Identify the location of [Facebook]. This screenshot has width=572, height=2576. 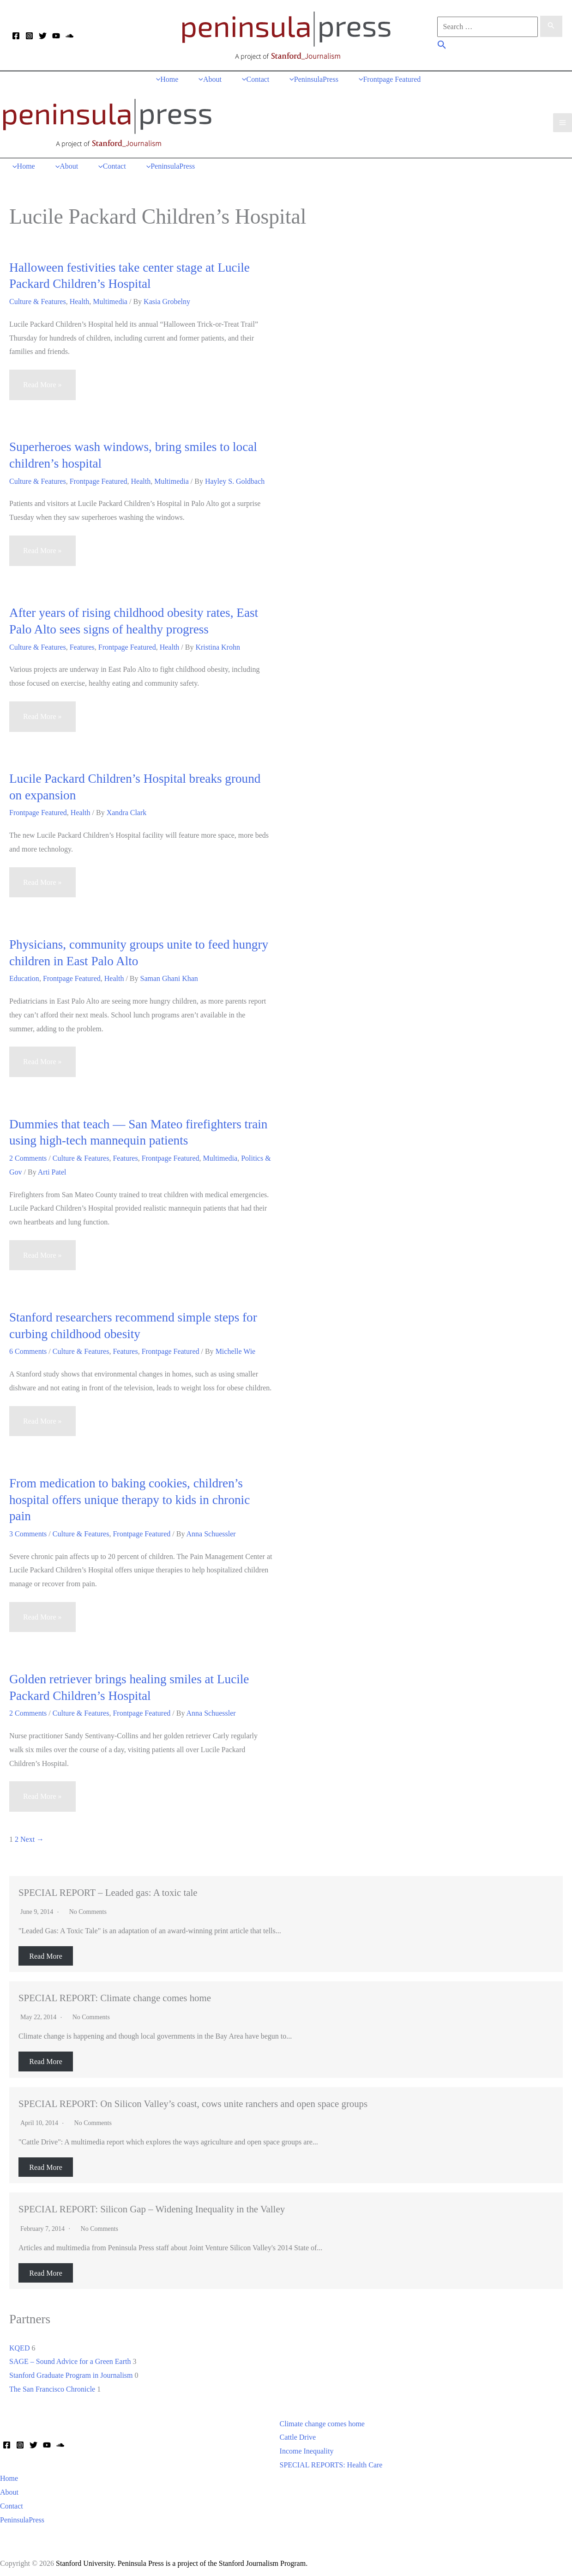
(16, 36).